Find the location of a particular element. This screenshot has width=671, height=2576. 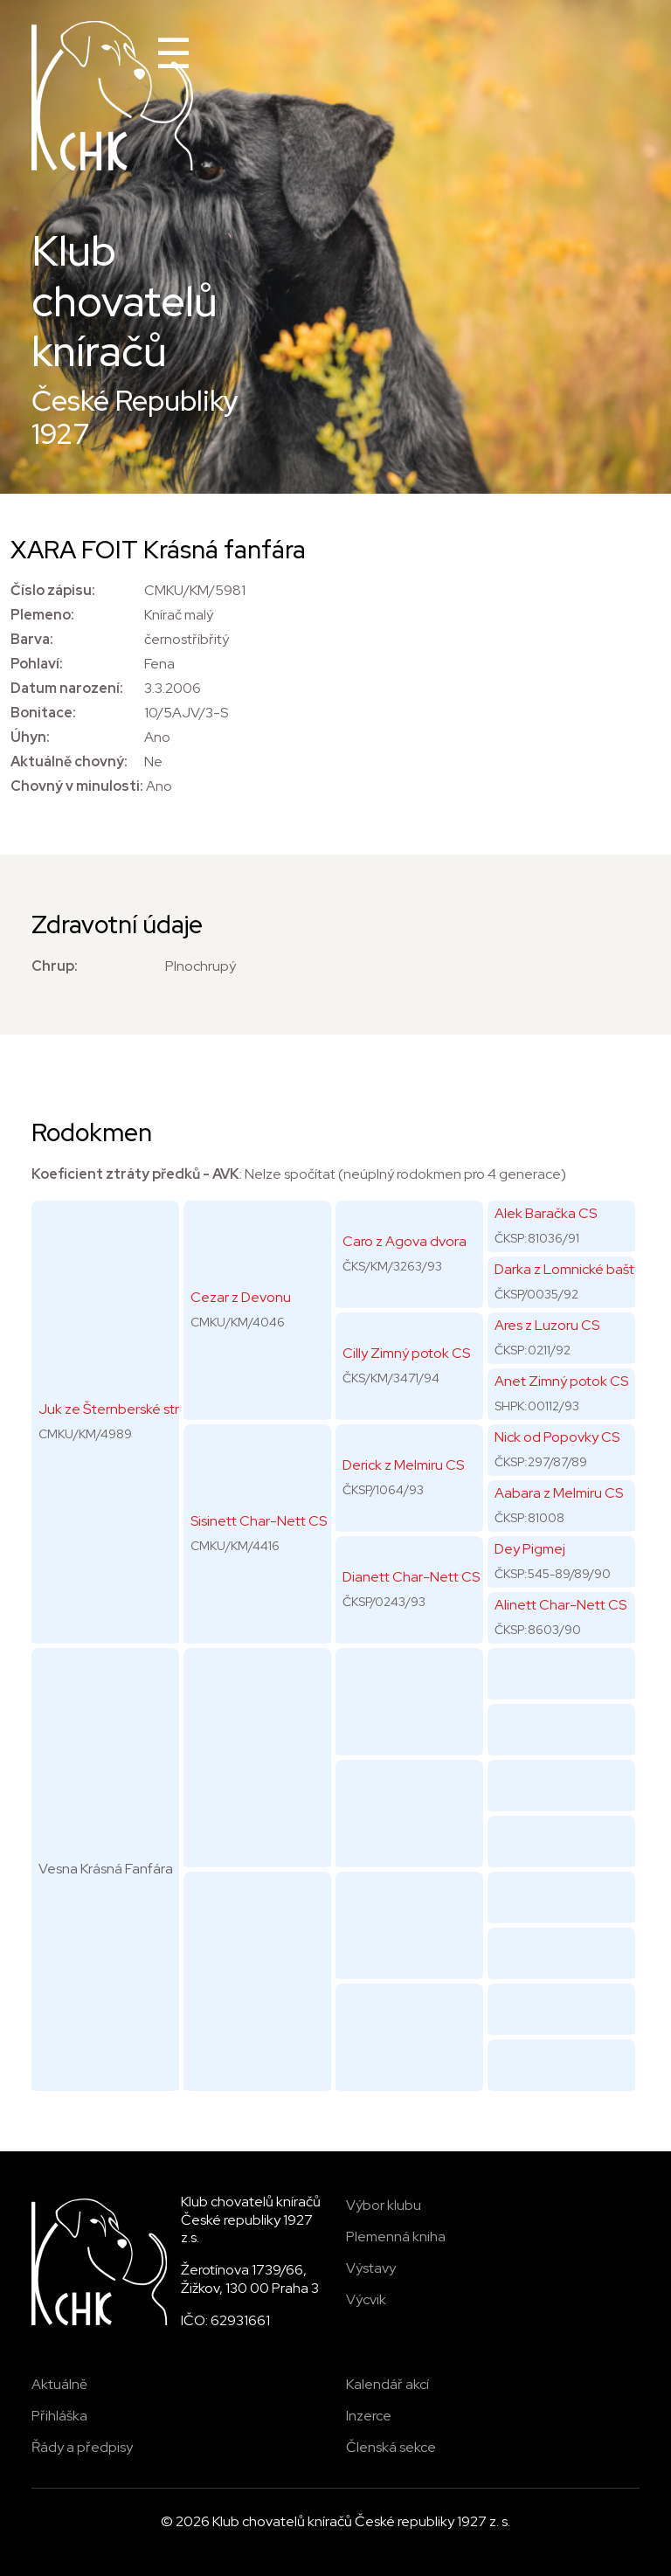

Aktuálně is located at coordinates (59, 2384).